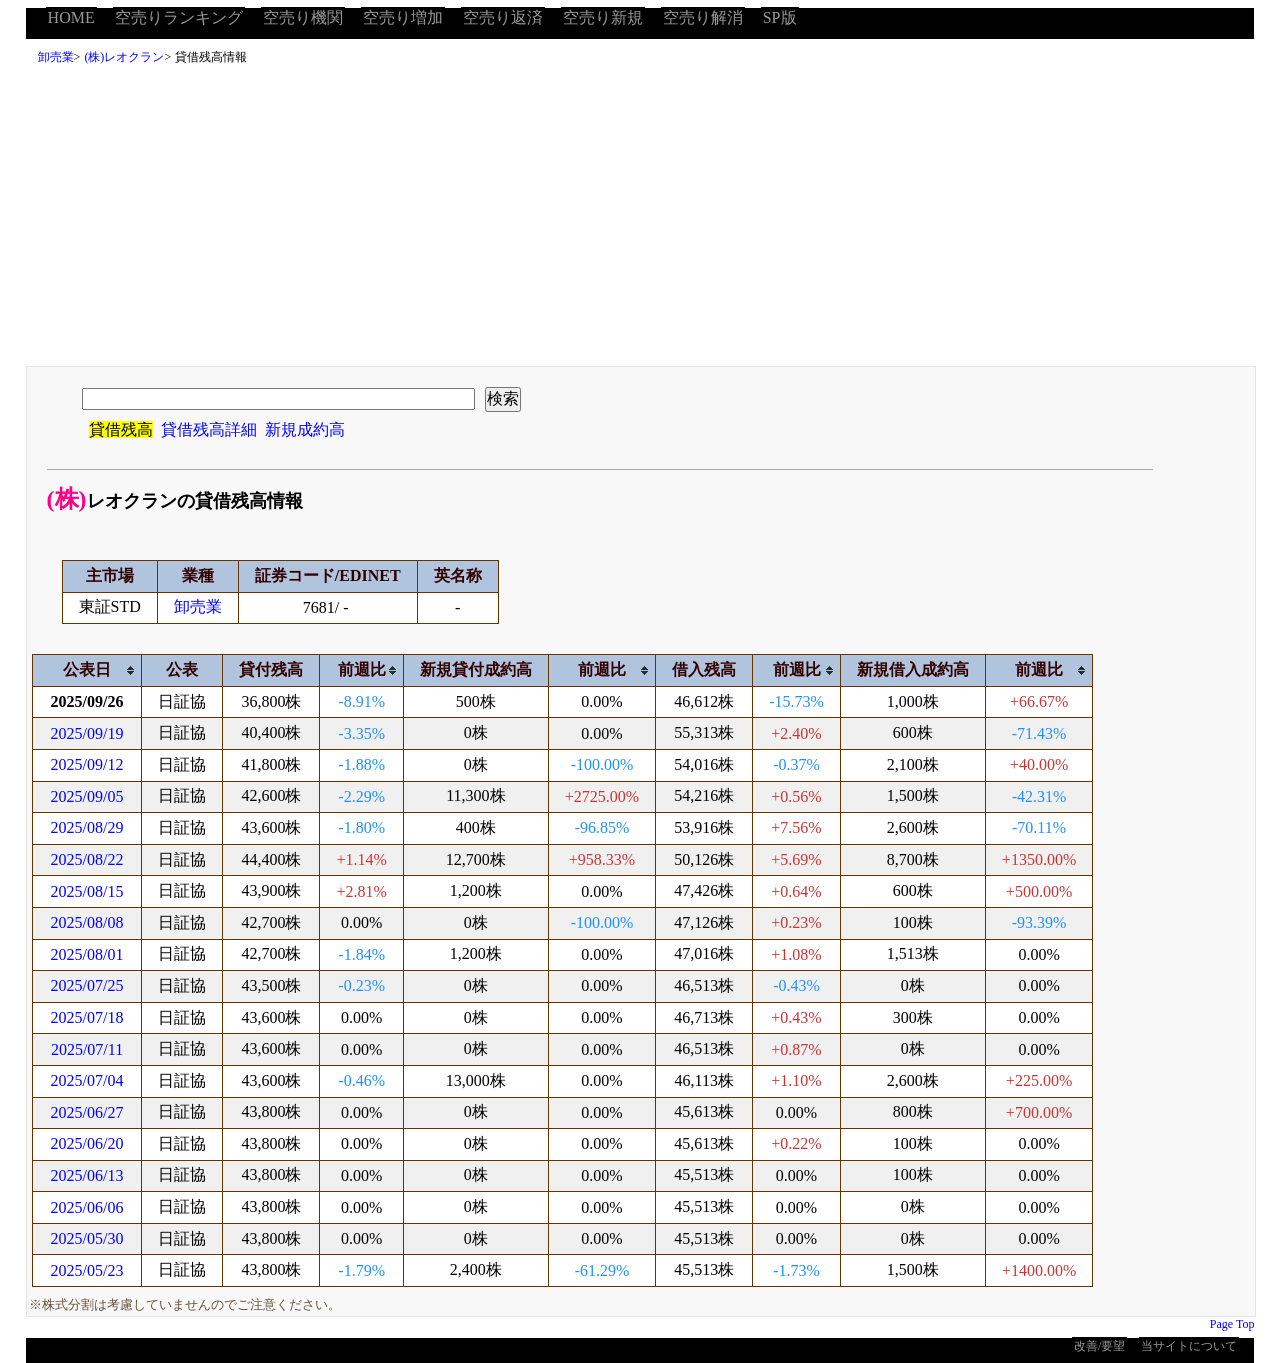 This screenshot has width=1280, height=1363. I want to click on 2025/08/15, so click(87, 891).